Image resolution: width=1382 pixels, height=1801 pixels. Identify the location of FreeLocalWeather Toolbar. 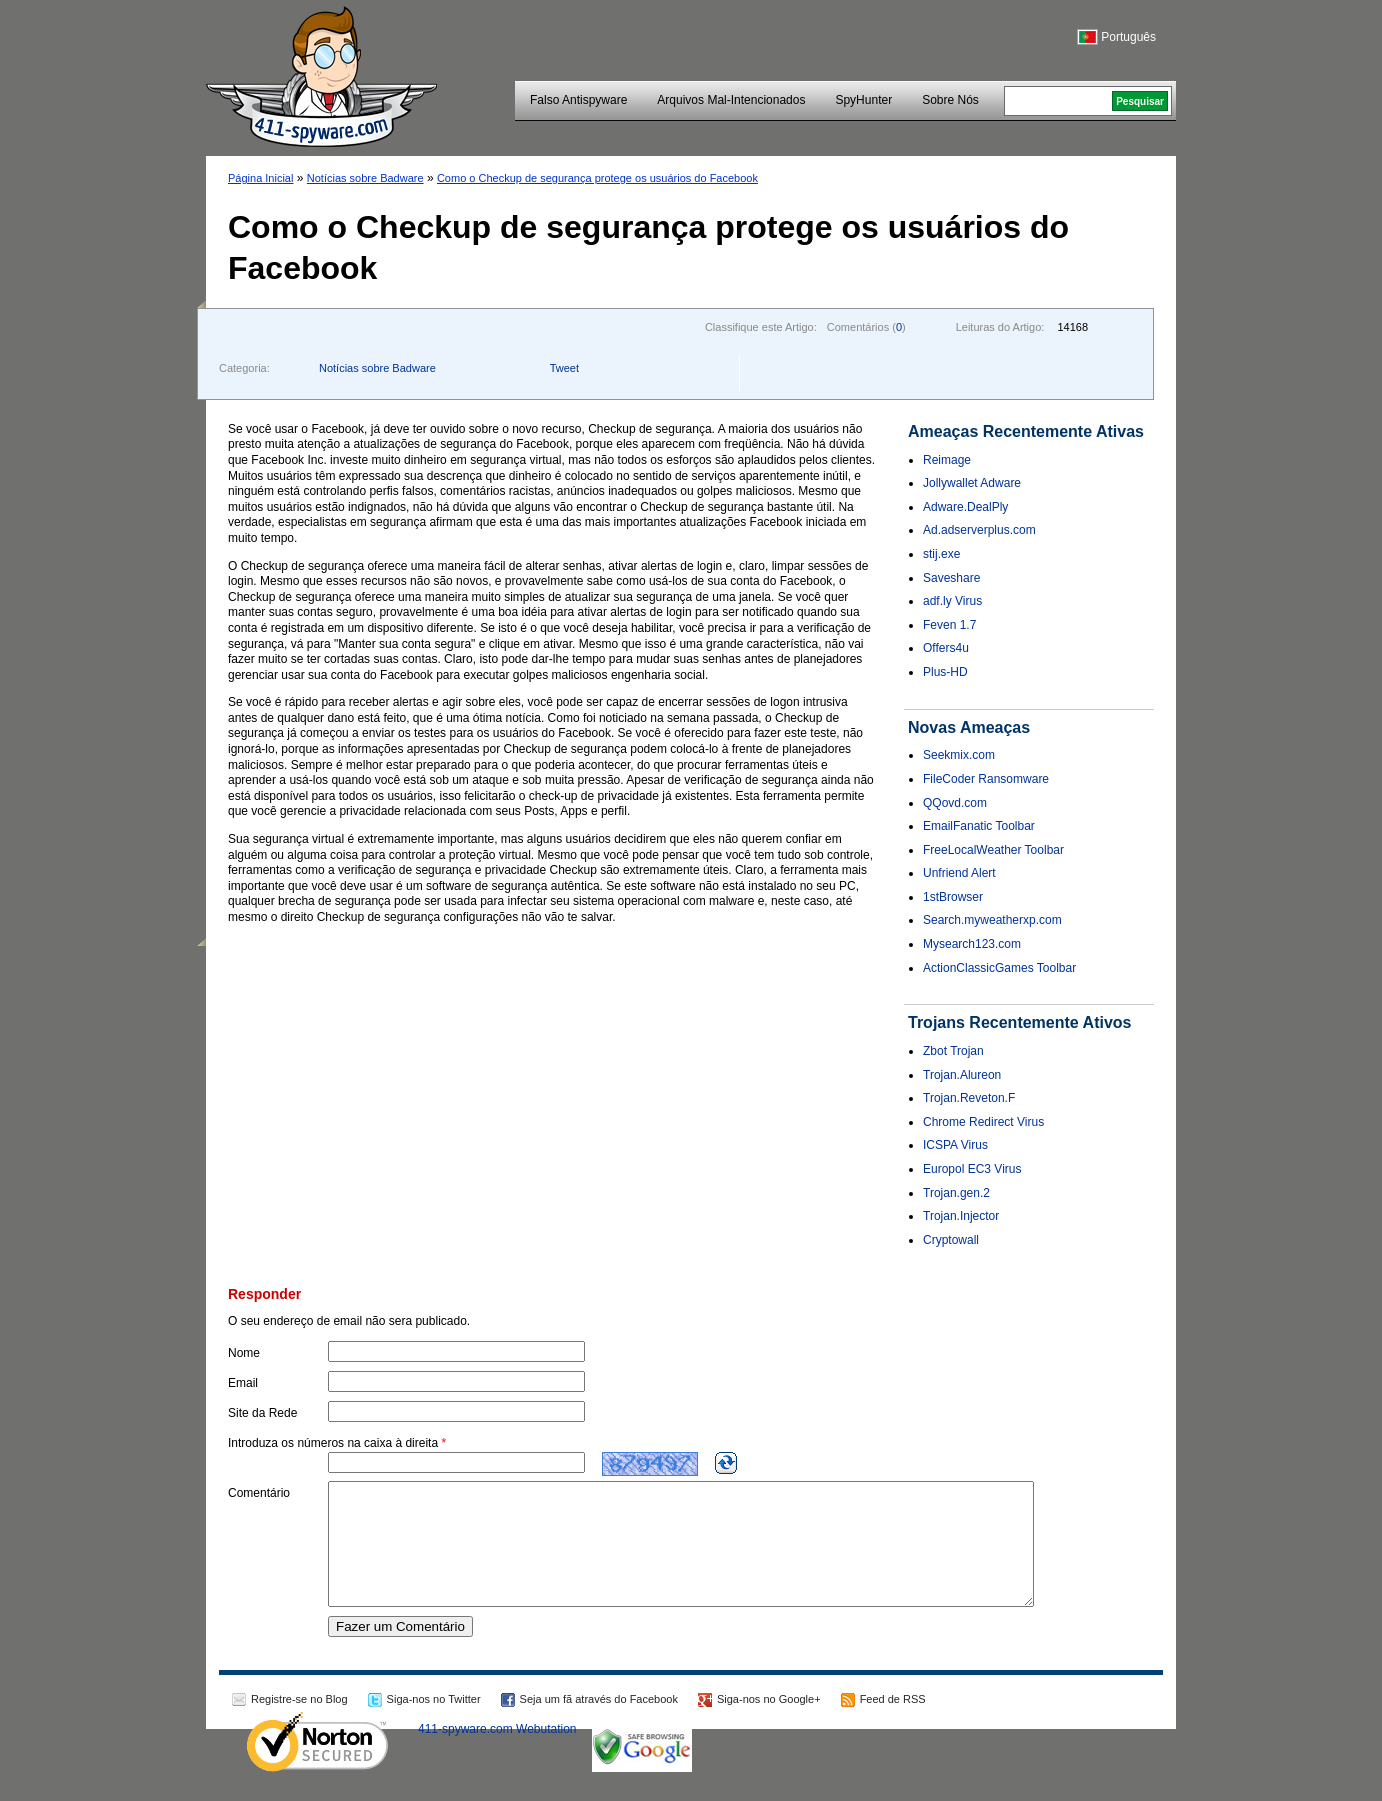
(993, 850).